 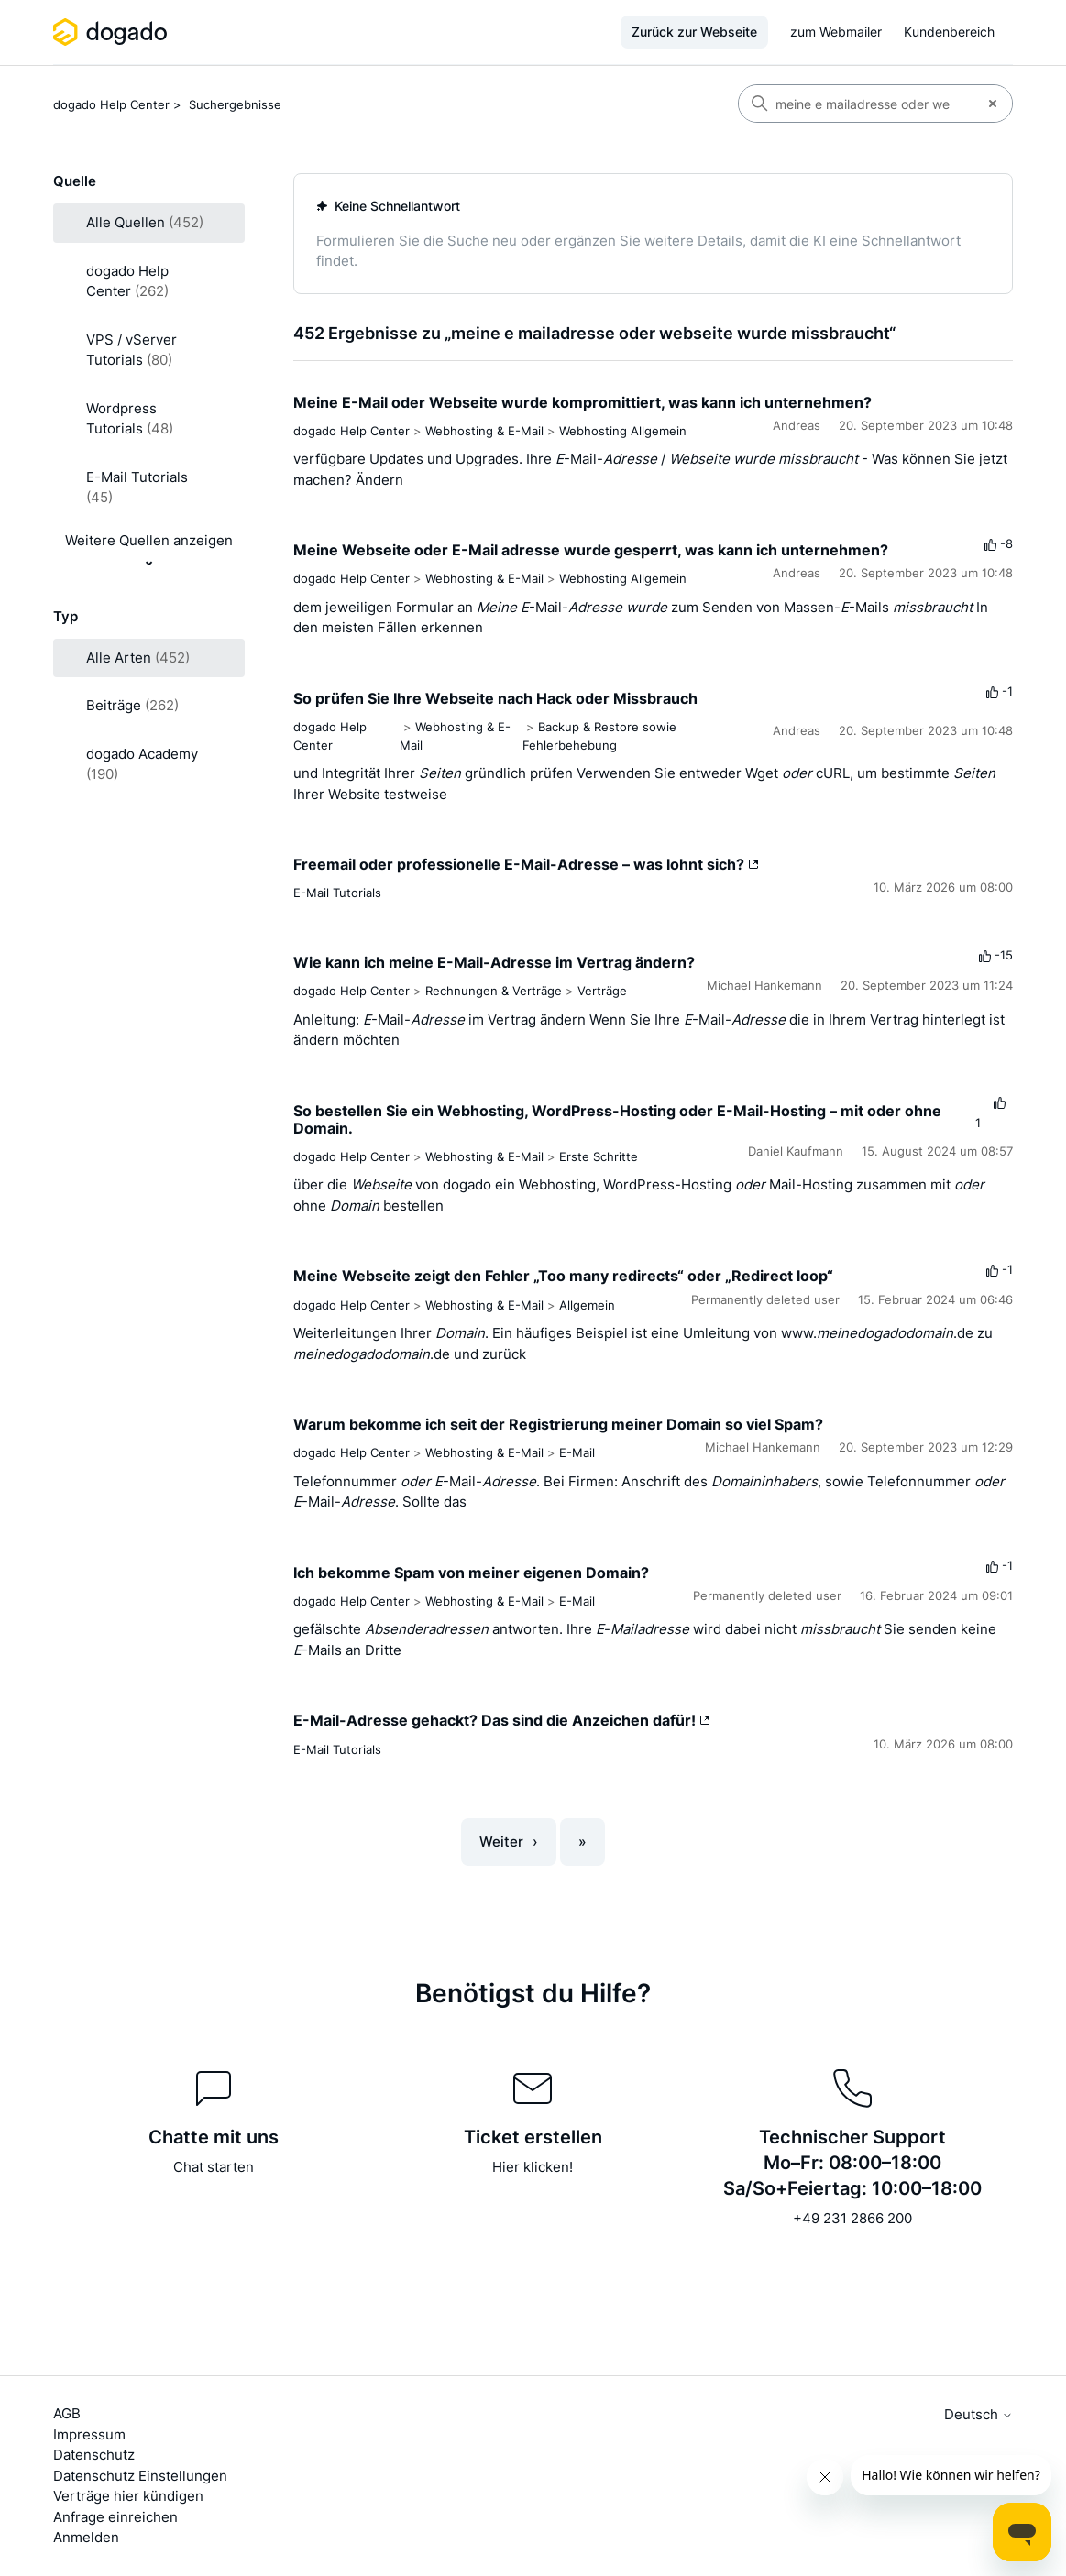 What do you see at coordinates (852, 2218) in the screenshot?
I see `+49 231 2866 200` at bounding box center [852, 2218].